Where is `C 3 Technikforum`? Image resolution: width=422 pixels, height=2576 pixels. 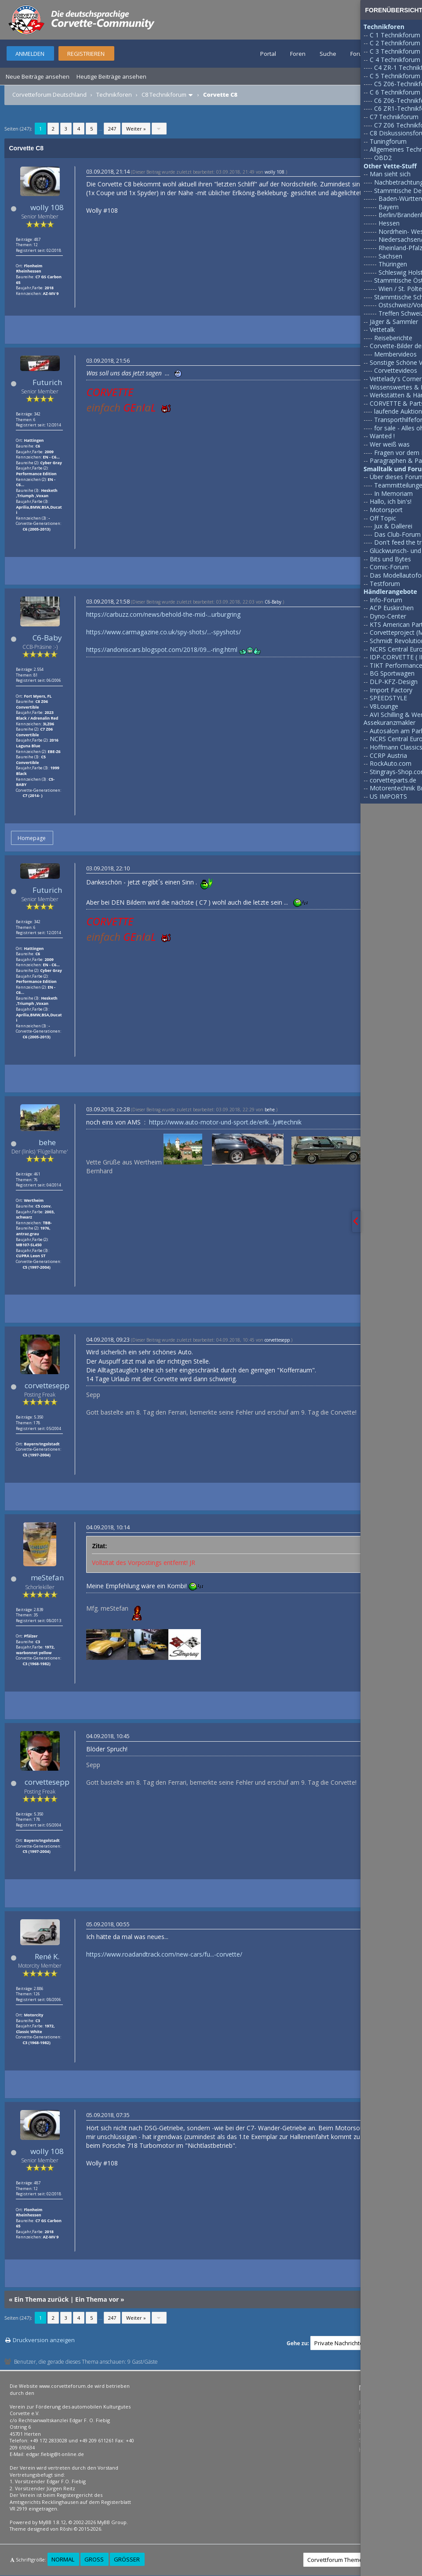
C 3 Technikforum is located at coordinates (395, 51).